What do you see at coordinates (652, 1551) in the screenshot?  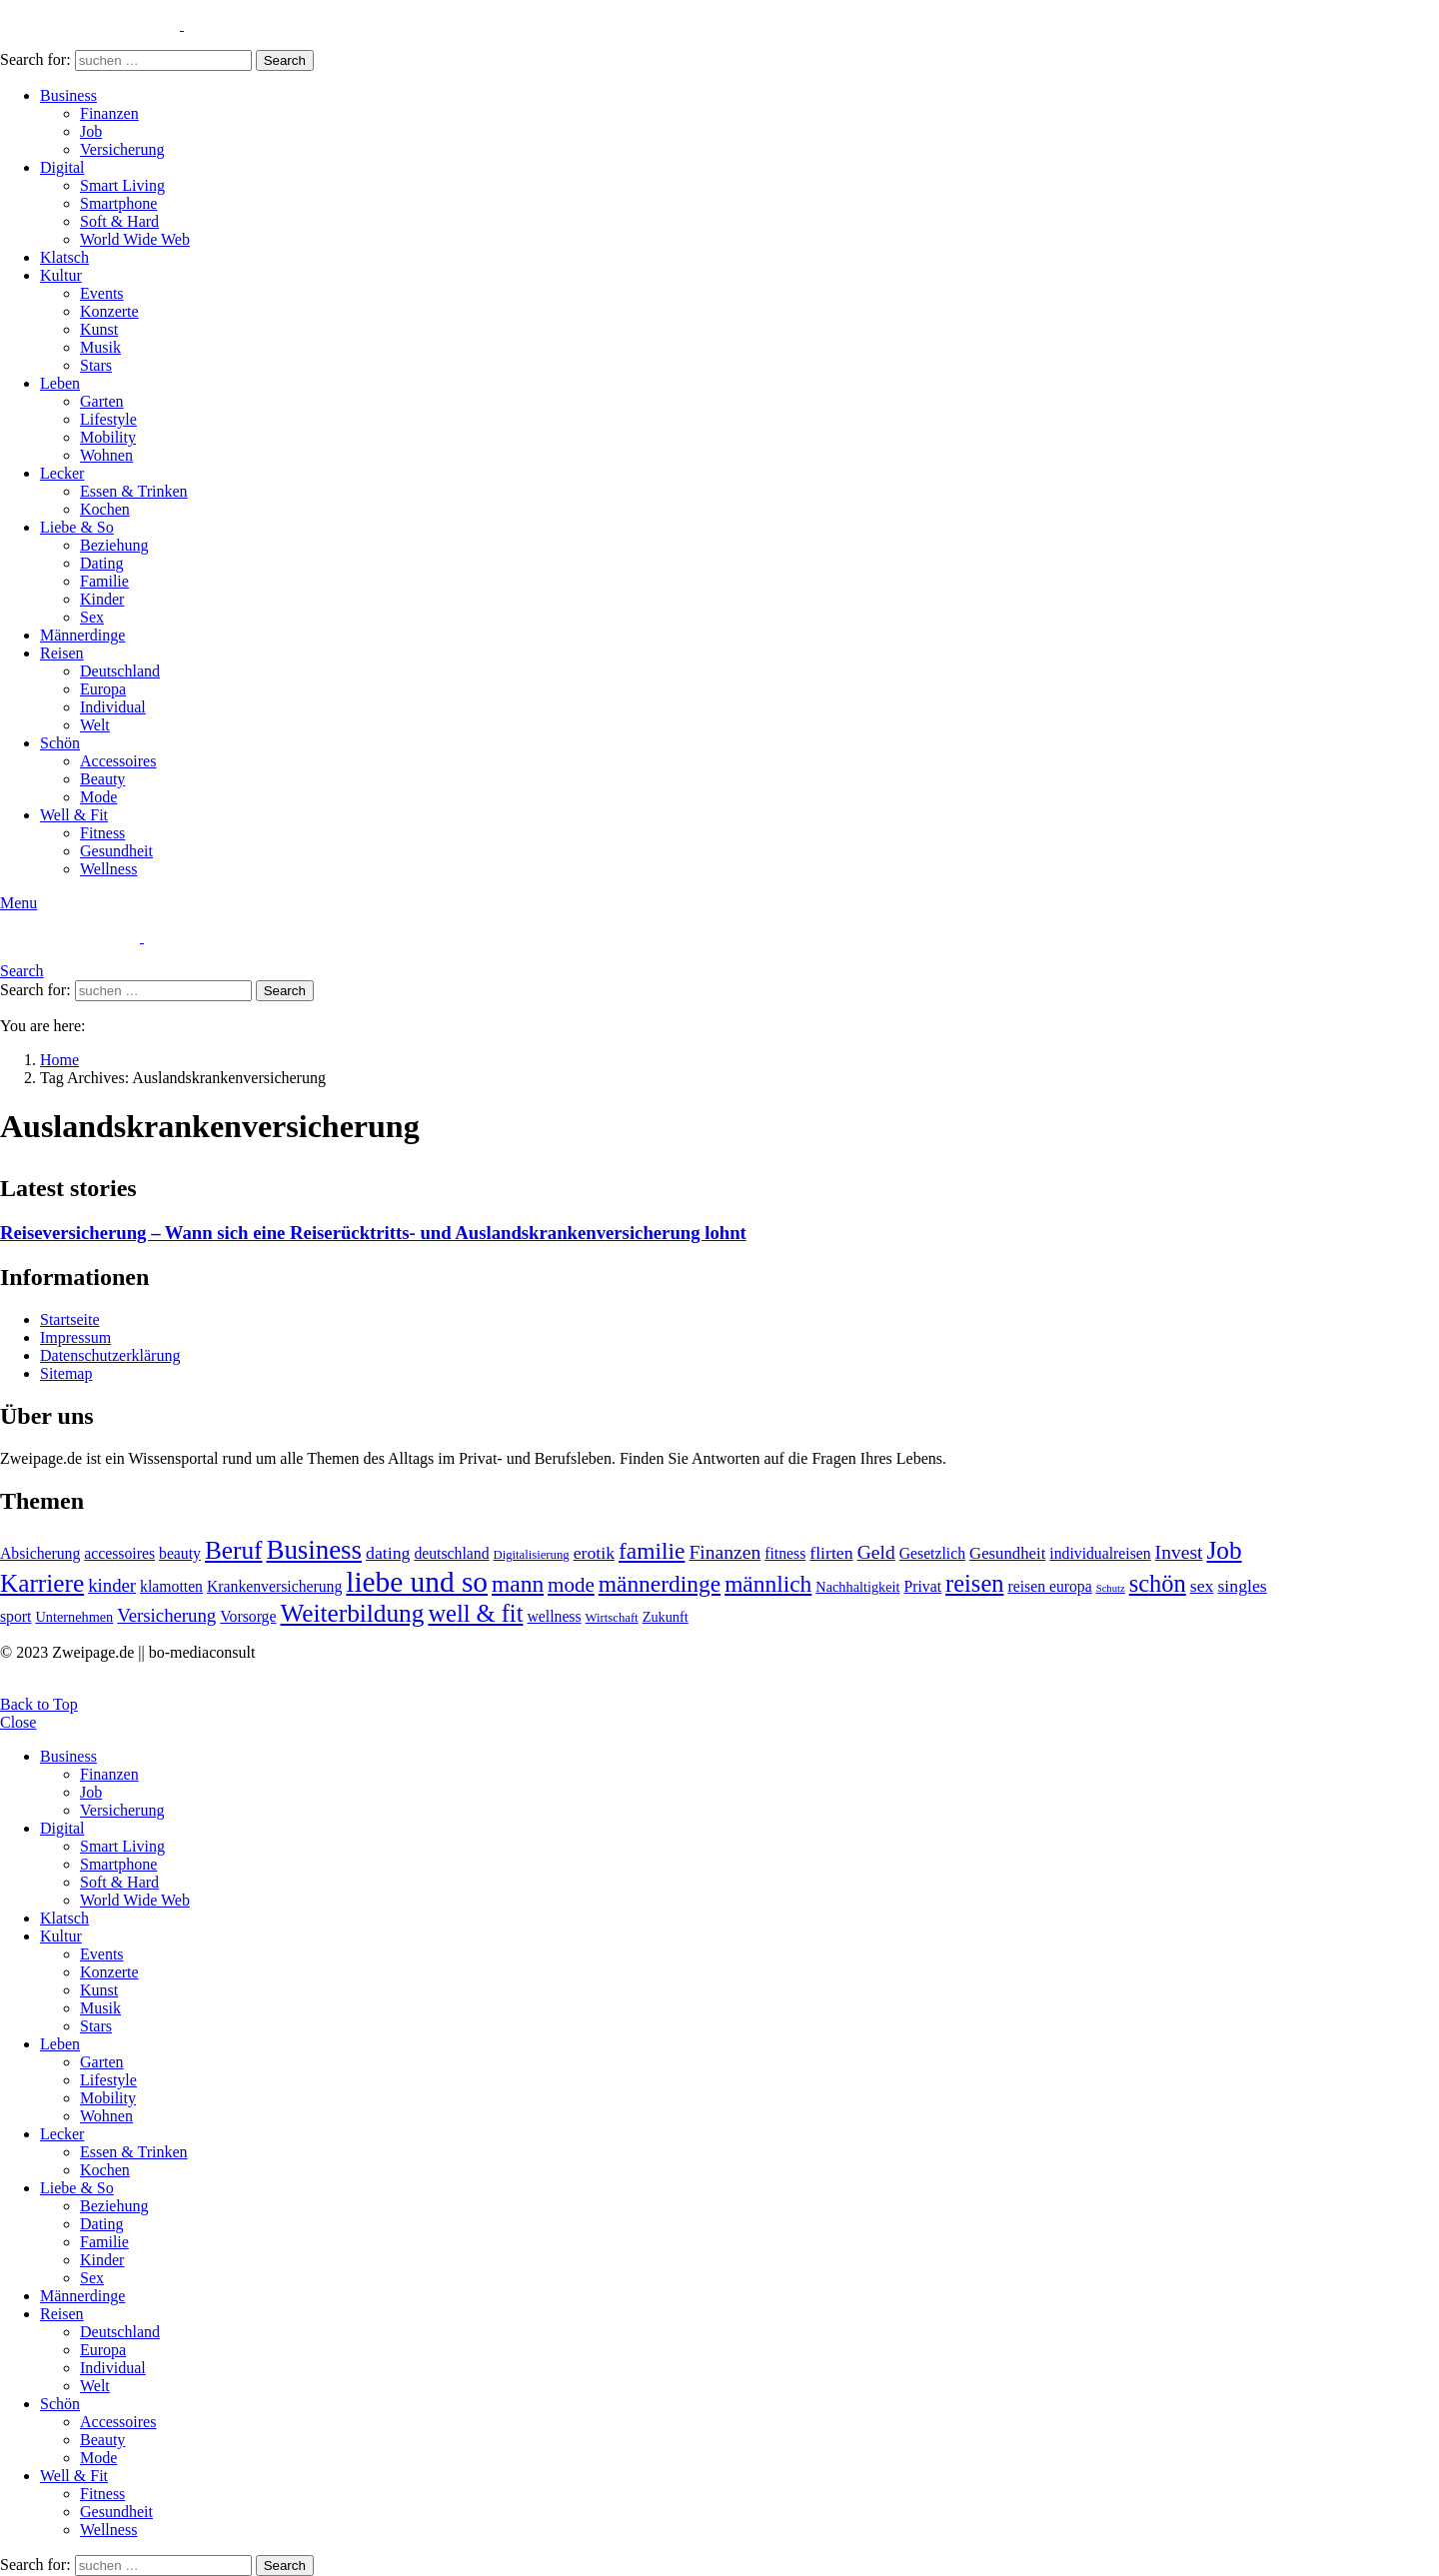 I see `familie [familie (16 Einträge)]` at bounding box center [652, 1551].